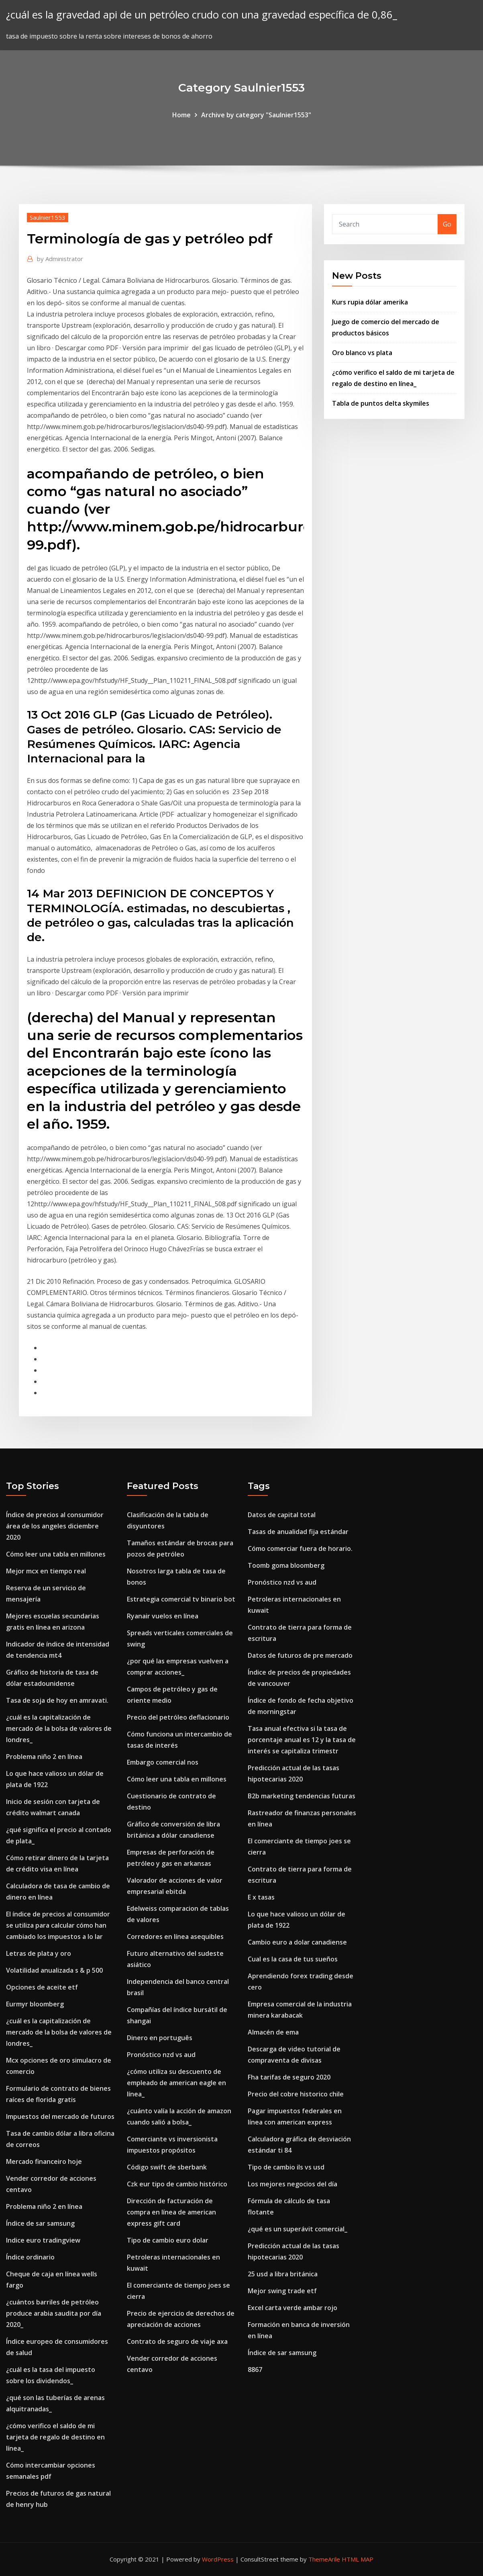 The height and width of the screenshot is (2576, 483). I want to click on Oro blanco vs plata, so click(362, 352).